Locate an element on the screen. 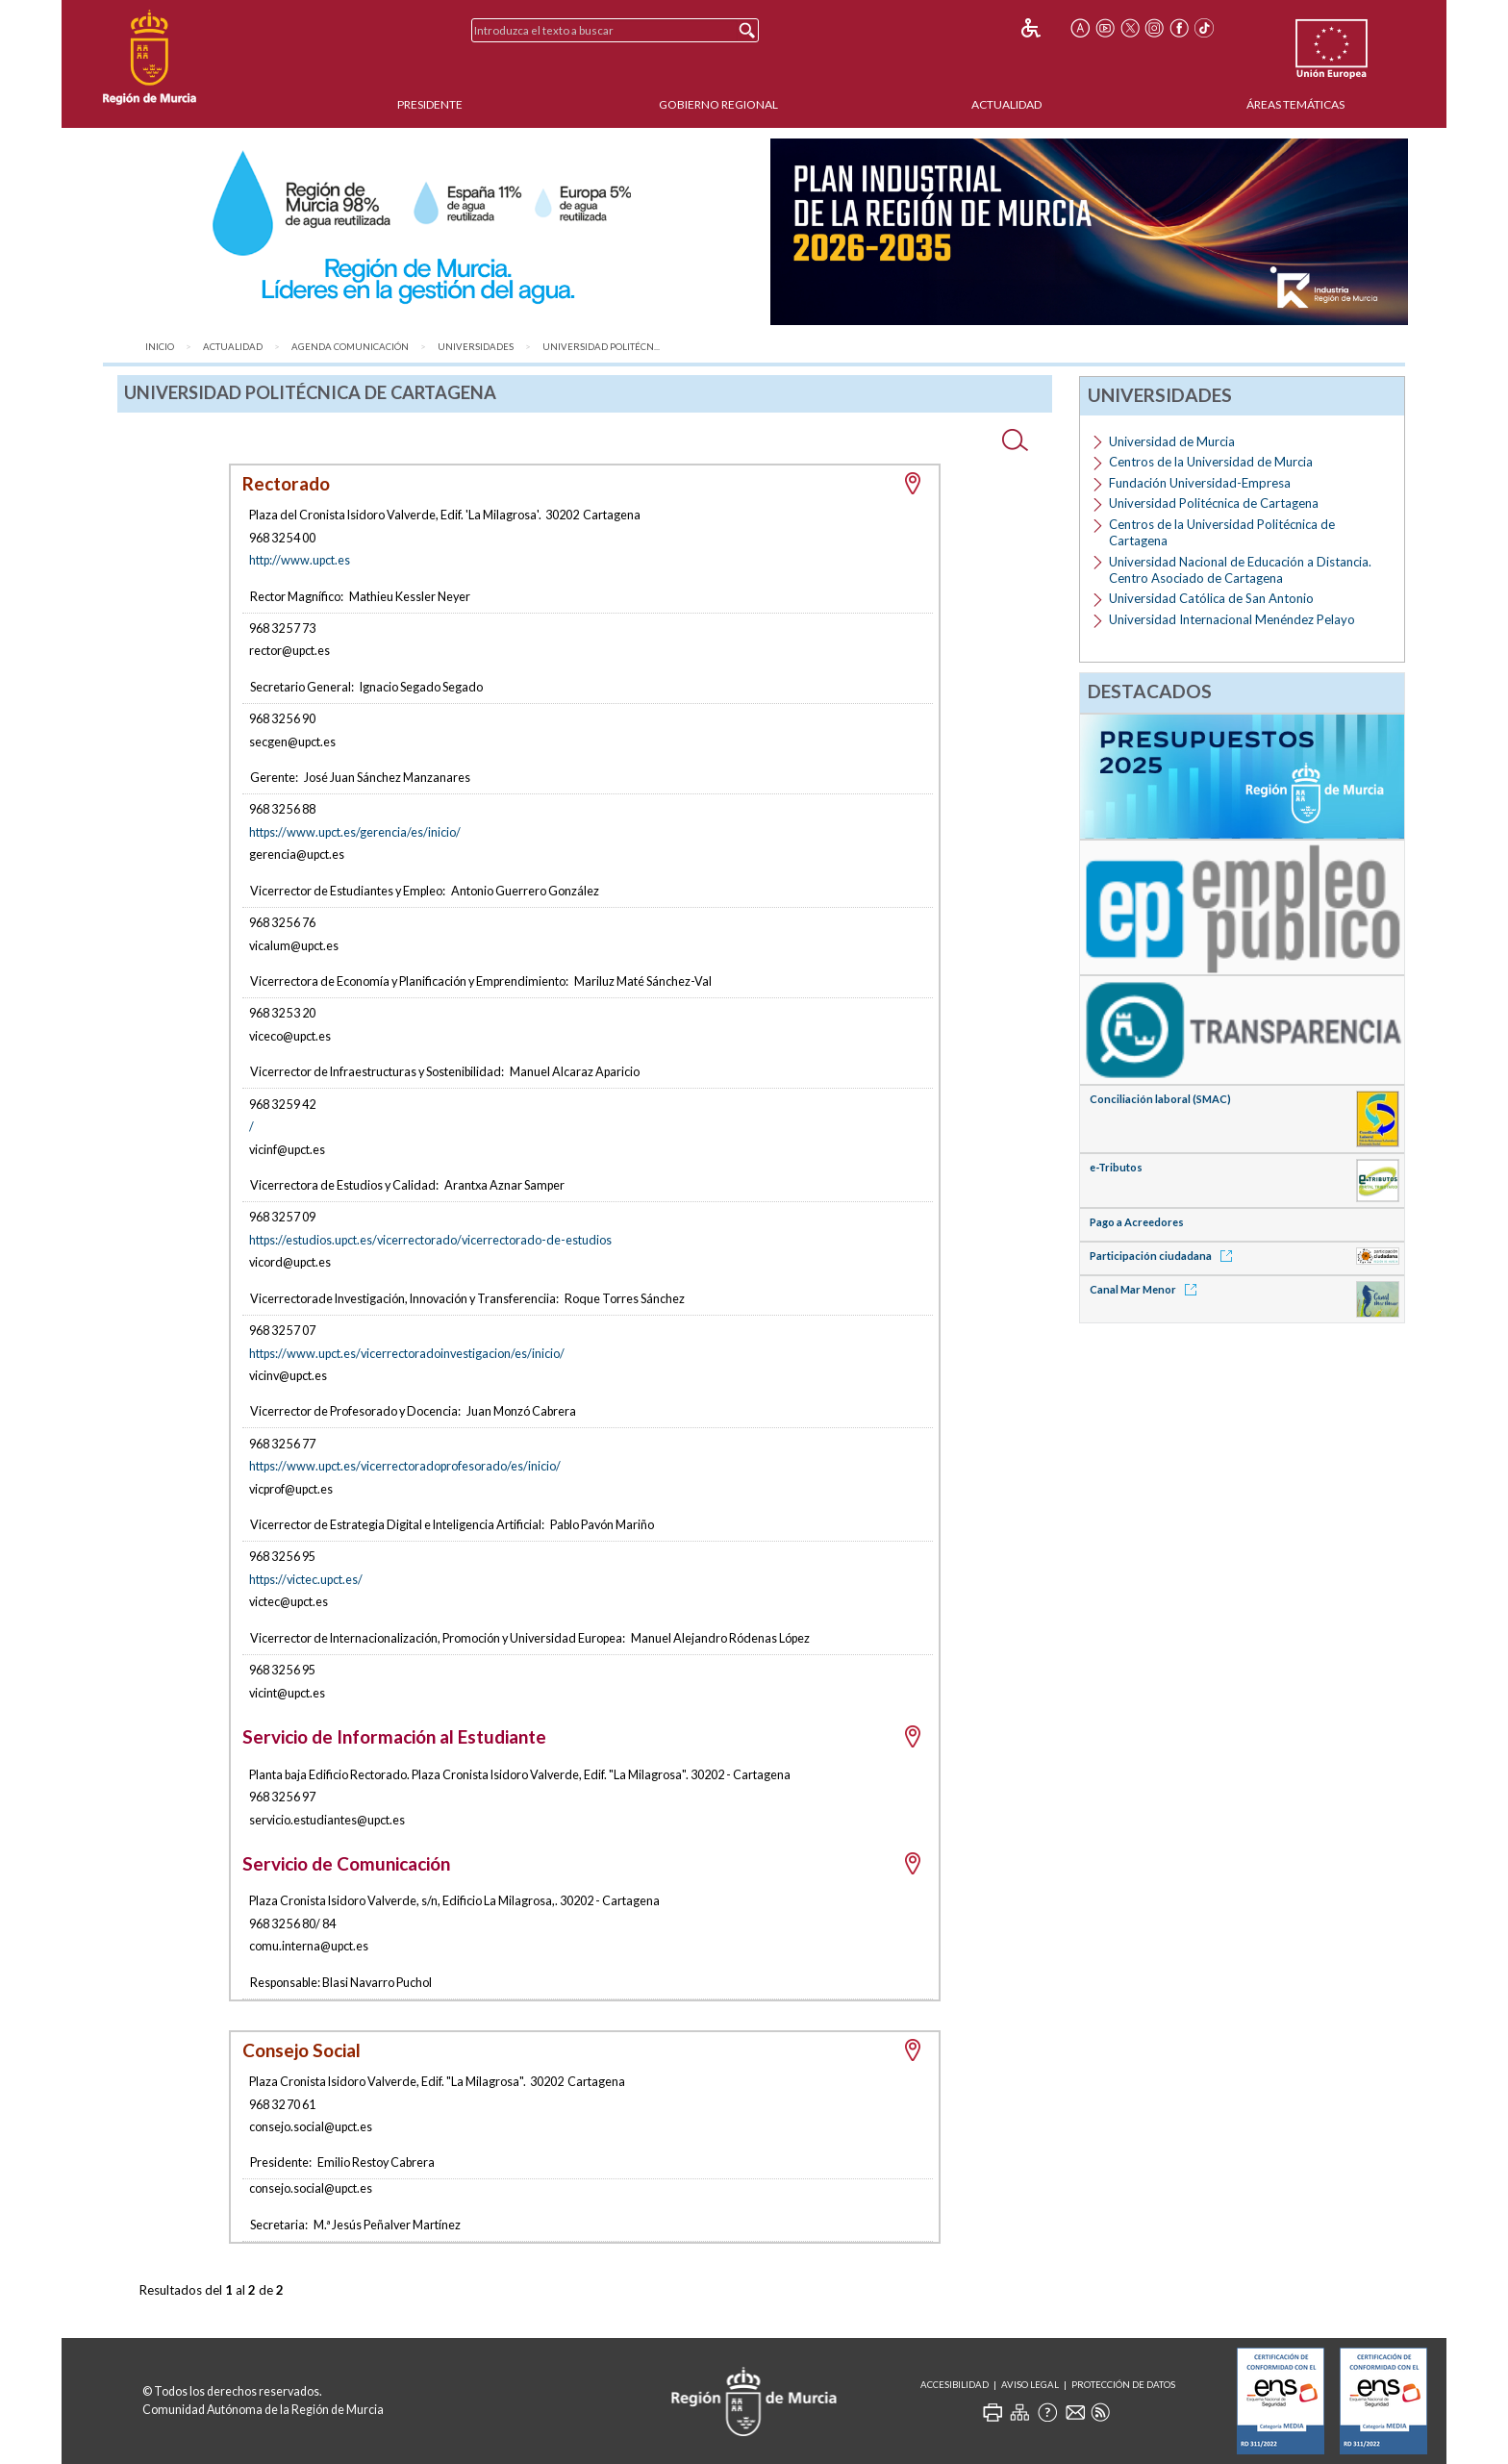 This screenshot has height=2464, width=1508. Canal Mar Menor is located at coordinates (1146, 1289).